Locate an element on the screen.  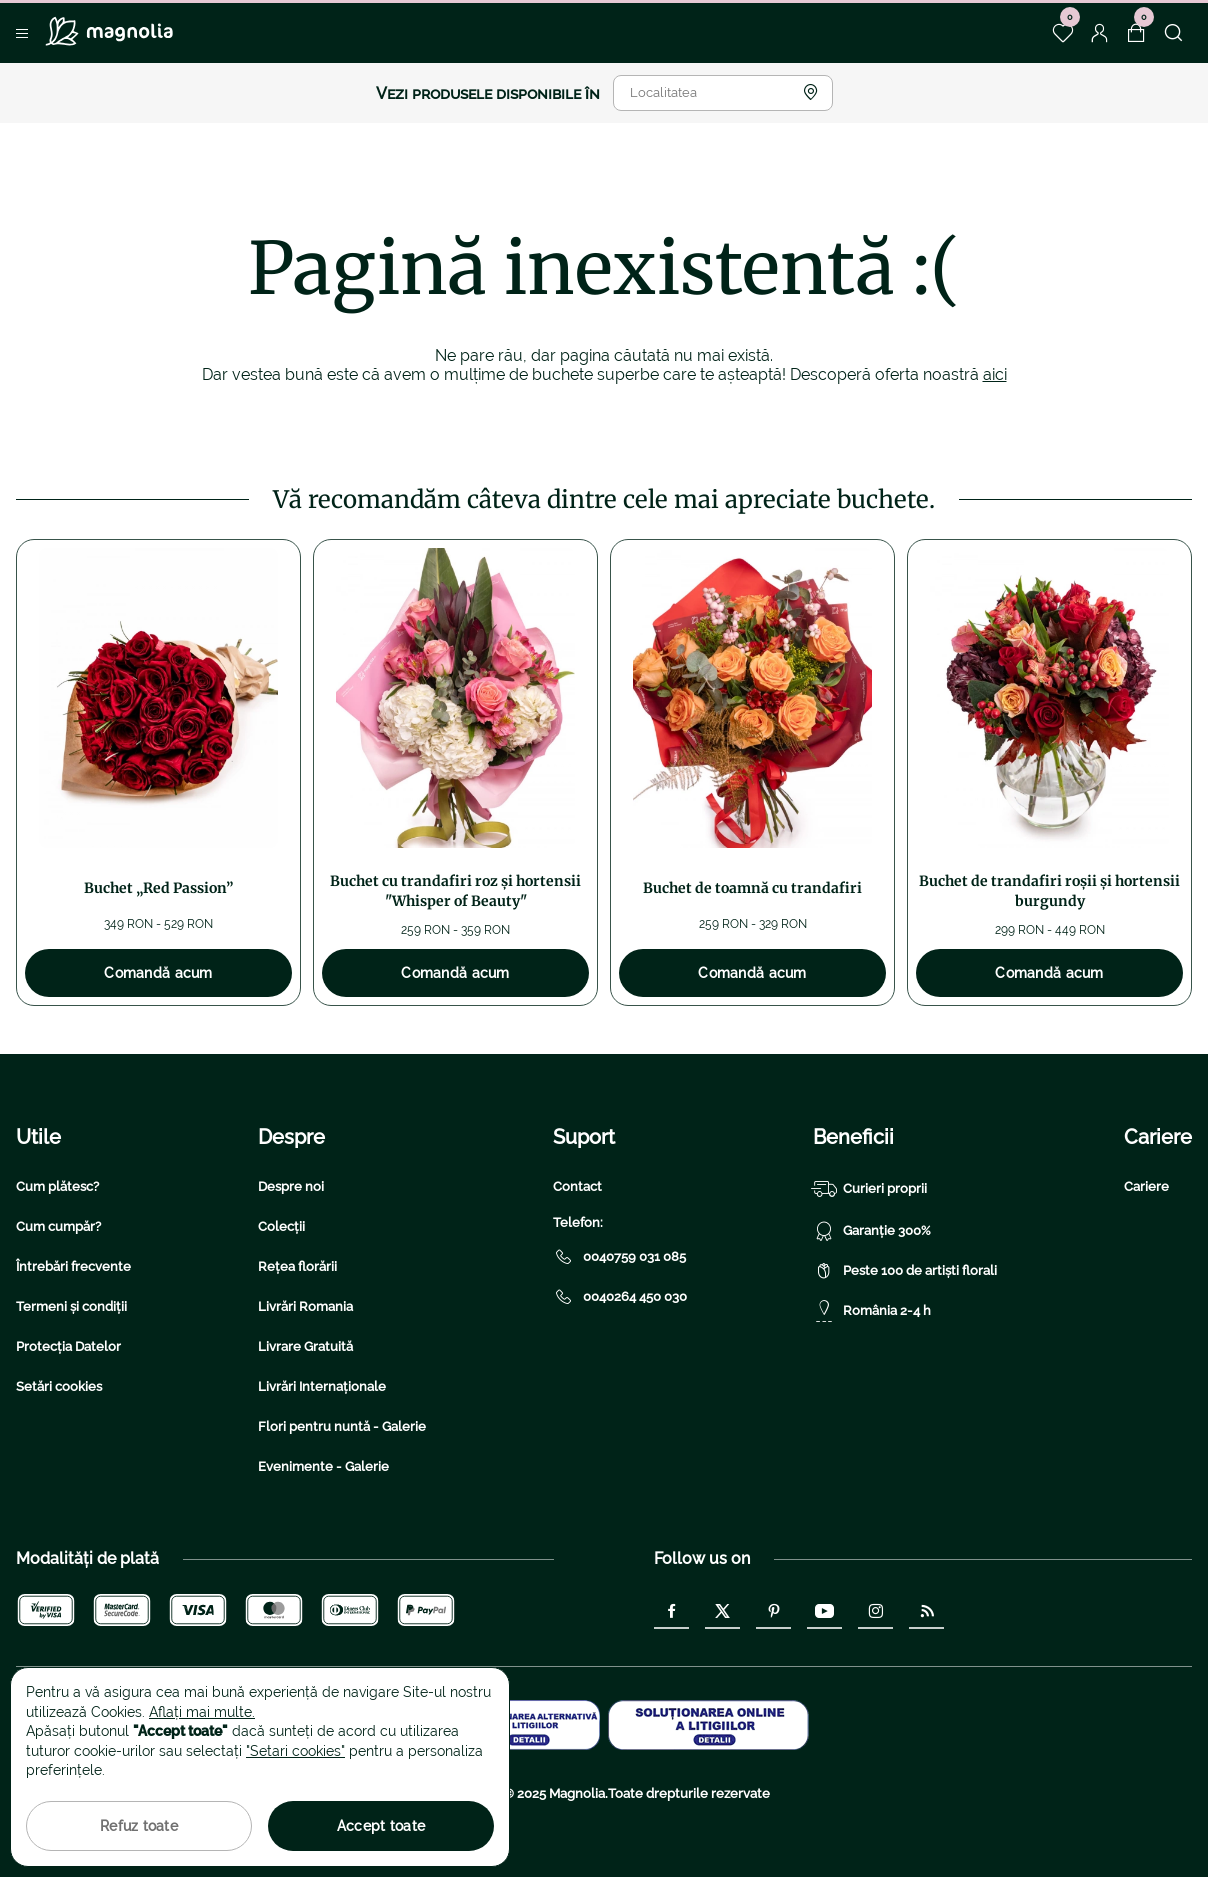
Accept toate is located at coordinates (381, 1826).